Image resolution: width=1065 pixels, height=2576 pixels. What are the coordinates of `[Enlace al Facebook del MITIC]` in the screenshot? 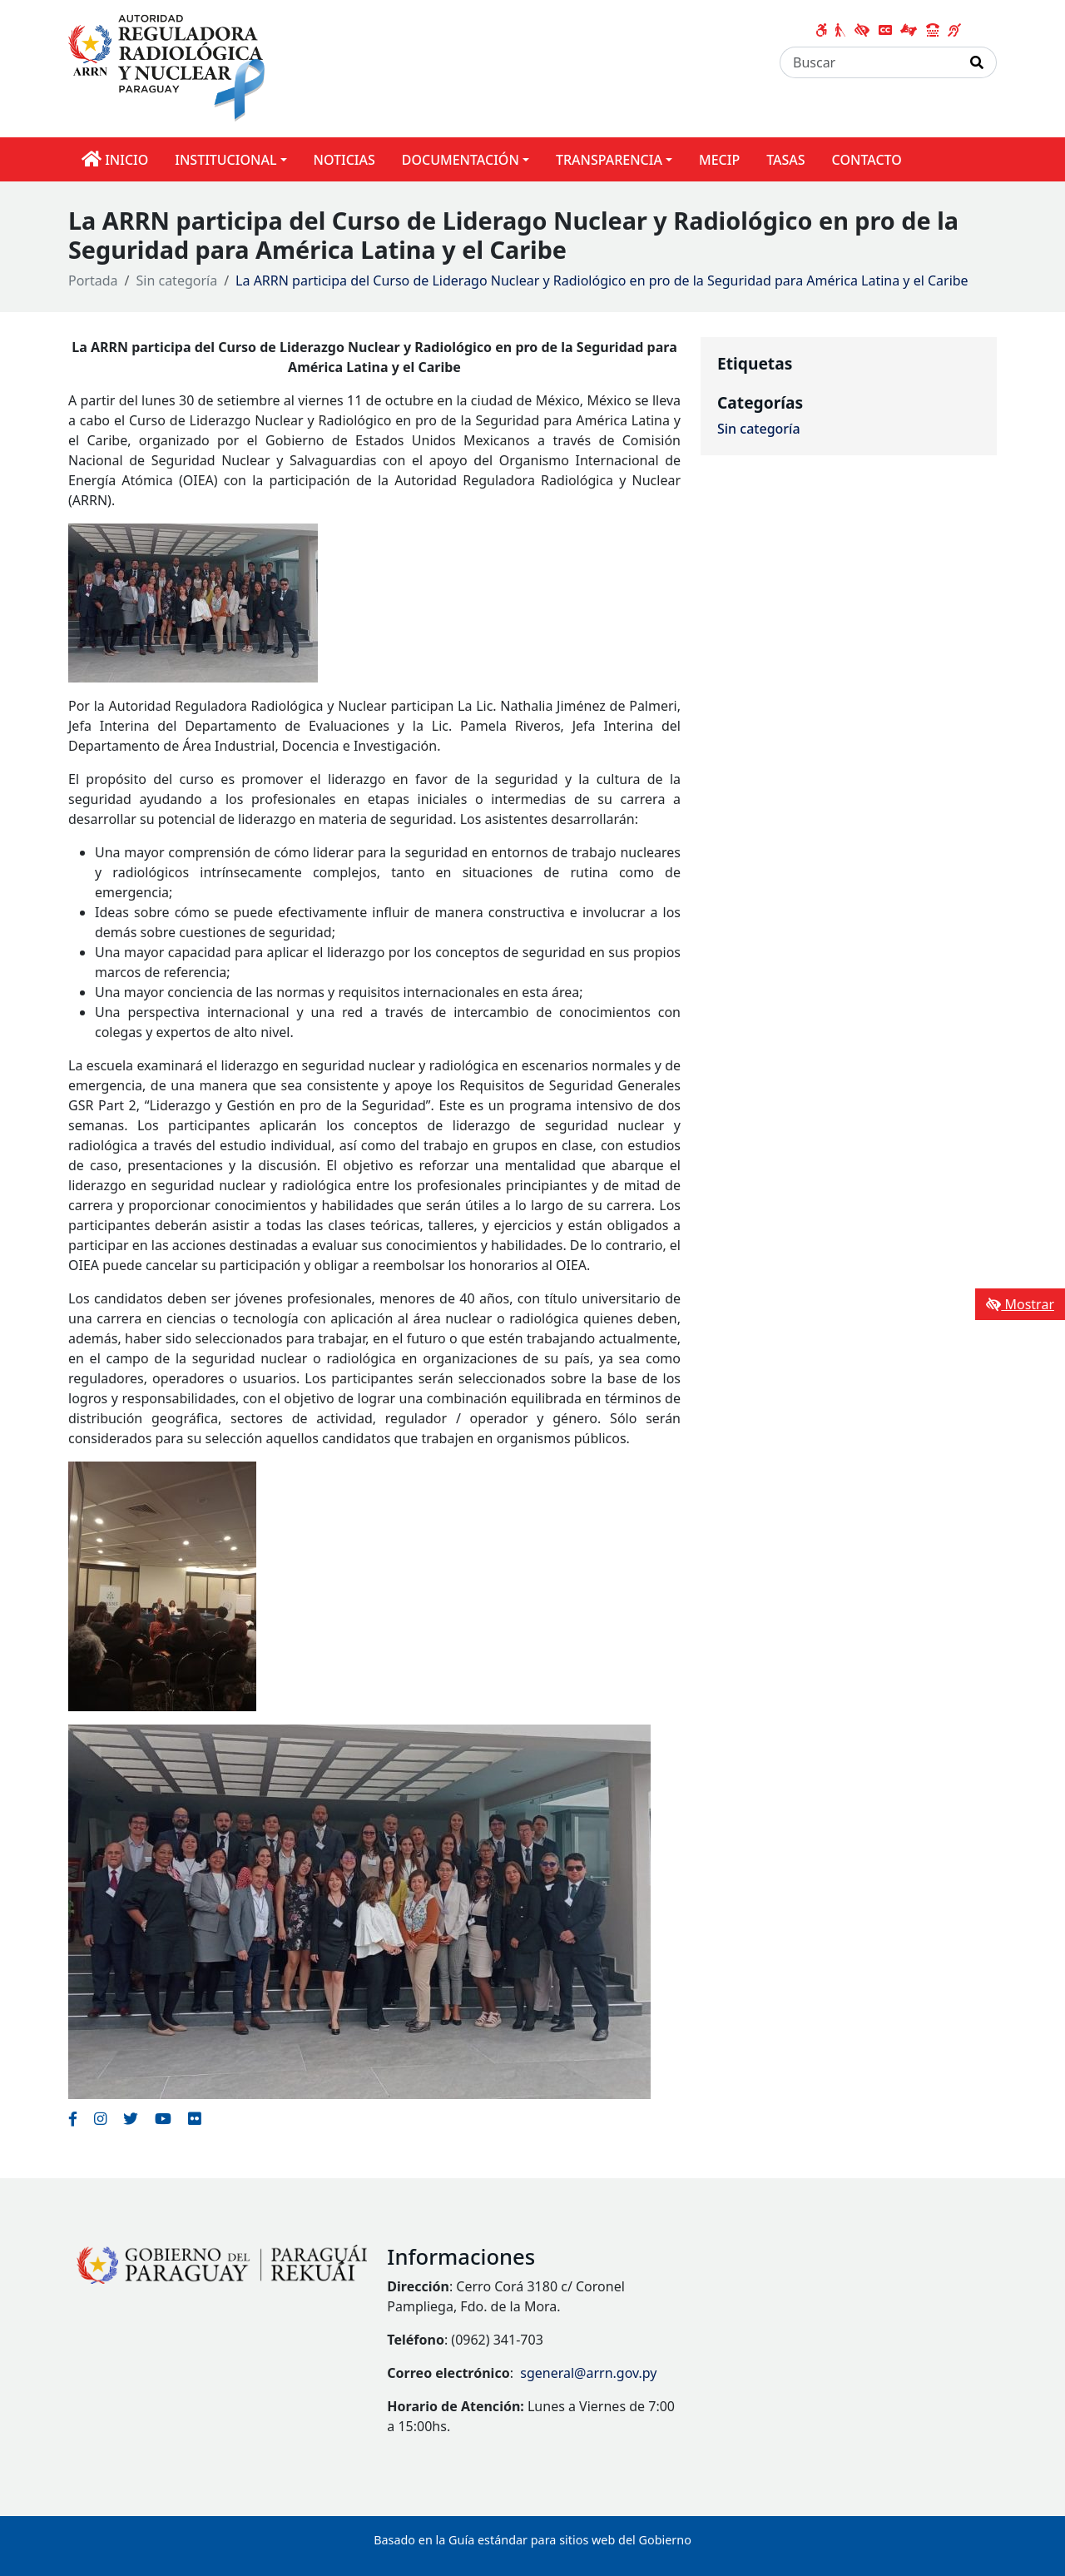 It's located at (72, 2118).